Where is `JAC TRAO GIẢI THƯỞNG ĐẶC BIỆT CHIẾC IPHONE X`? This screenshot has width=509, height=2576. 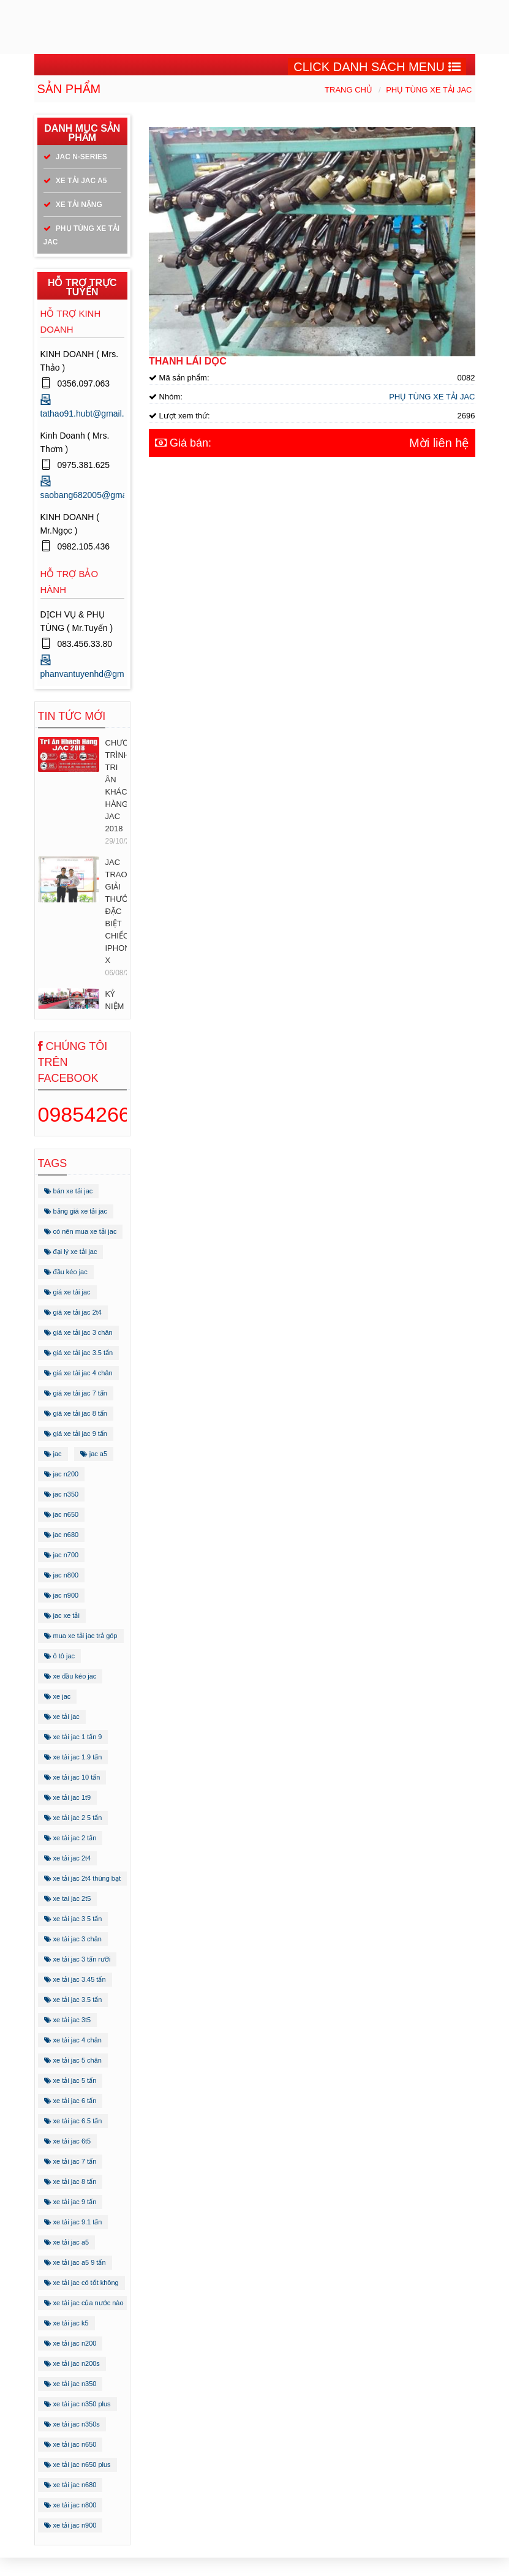
JAC TRAO GIẢI THƯỞNG ĐẶC BIỆT CHIẾC IPHONE X is located at coordinates (116, 911).